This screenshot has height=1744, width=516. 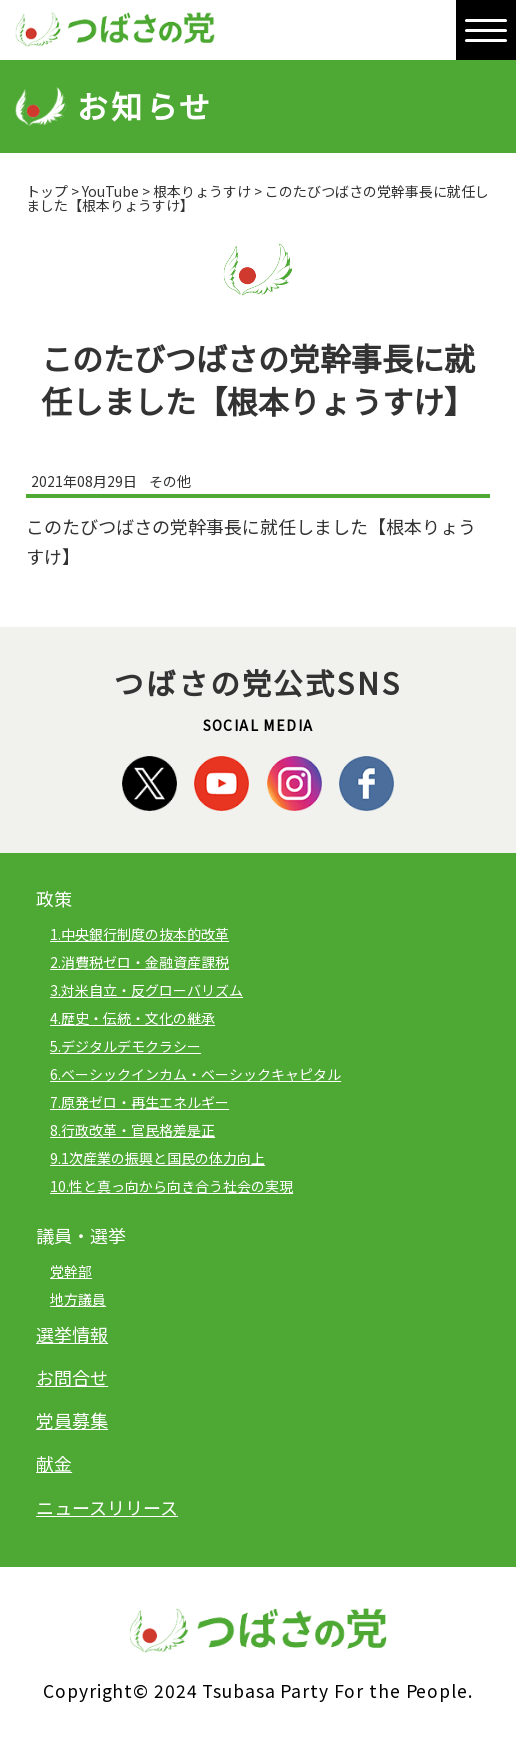 What do you see at coordinates (139, 962) in the screenshot?
I see `2.消費税ゼロ・金融資産課税` at bounding box center [139, 962].